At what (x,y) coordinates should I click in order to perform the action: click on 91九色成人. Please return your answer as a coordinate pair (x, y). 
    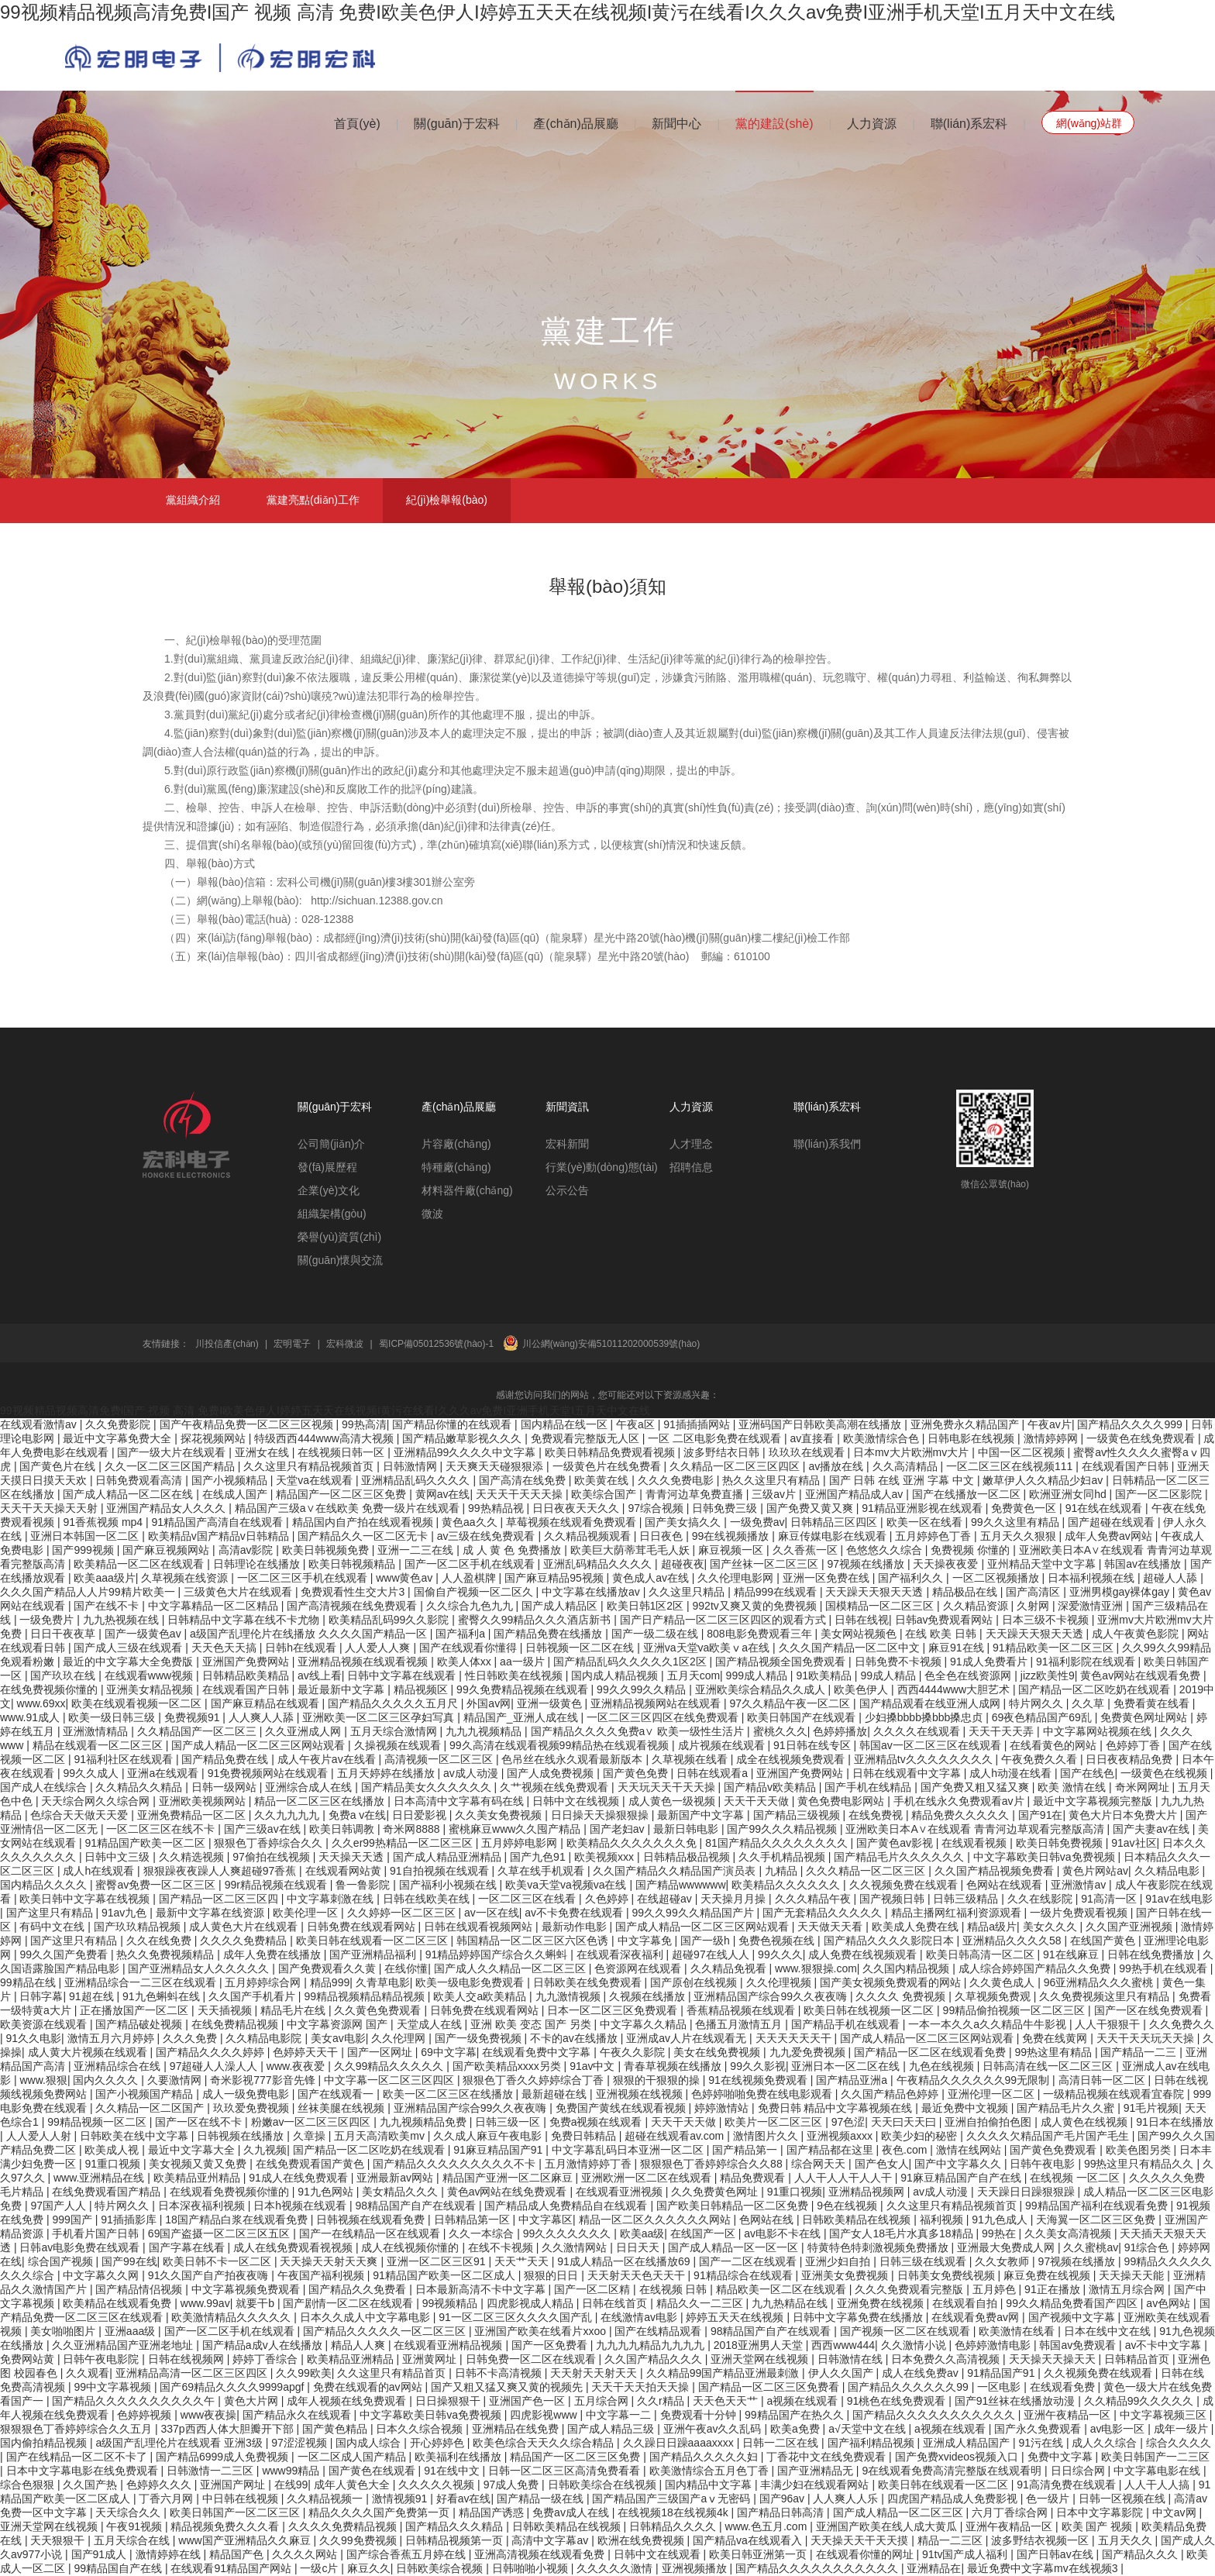
    Looking at the image, I should click on (1001, 2219).